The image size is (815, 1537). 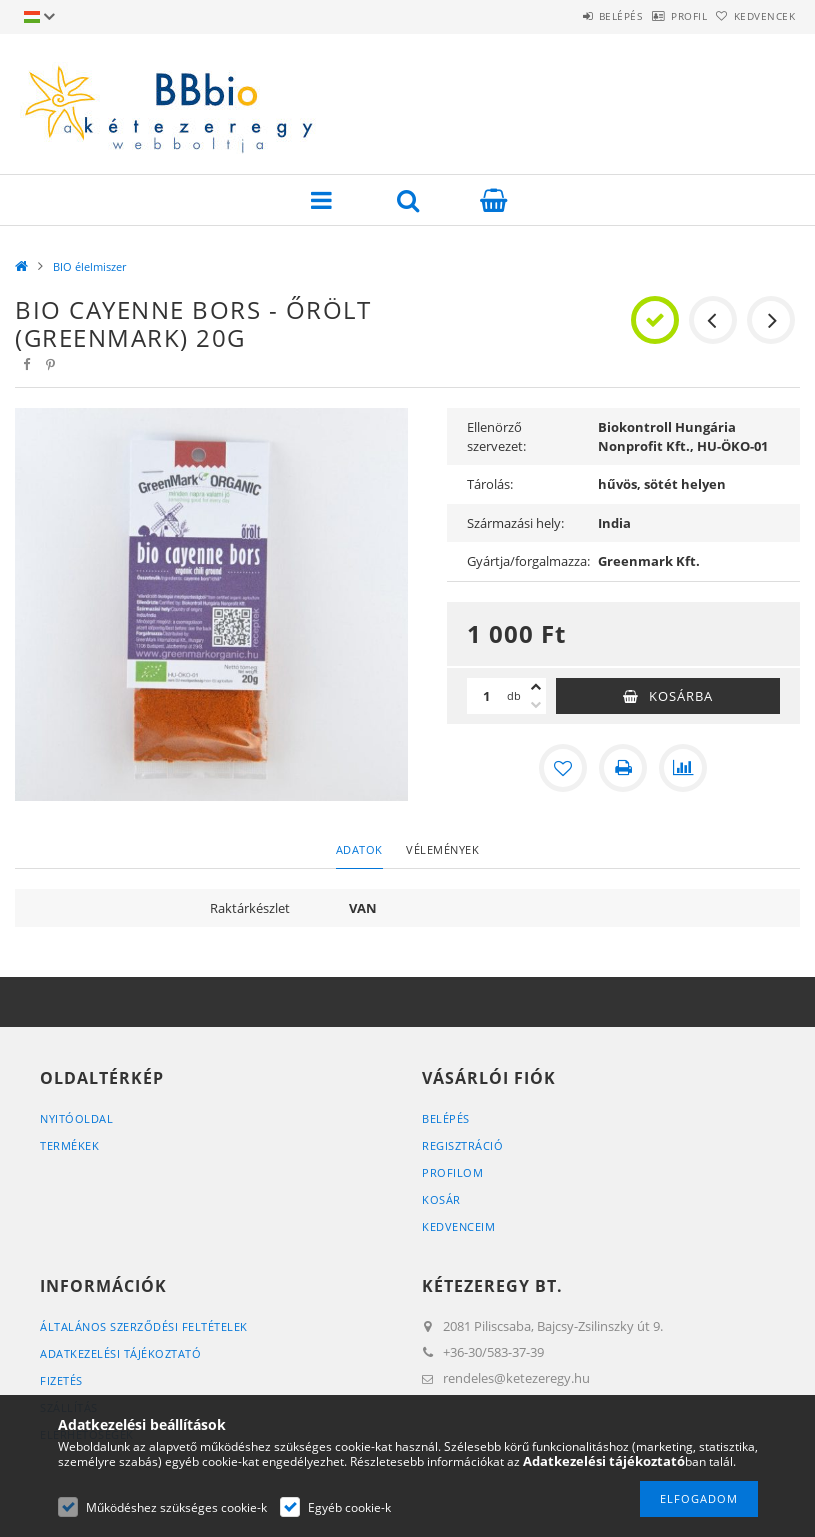 What do you see at coordinates (452, 1172) in the screenshot?
I see `Profilom` at bounding box center [452, 1172].